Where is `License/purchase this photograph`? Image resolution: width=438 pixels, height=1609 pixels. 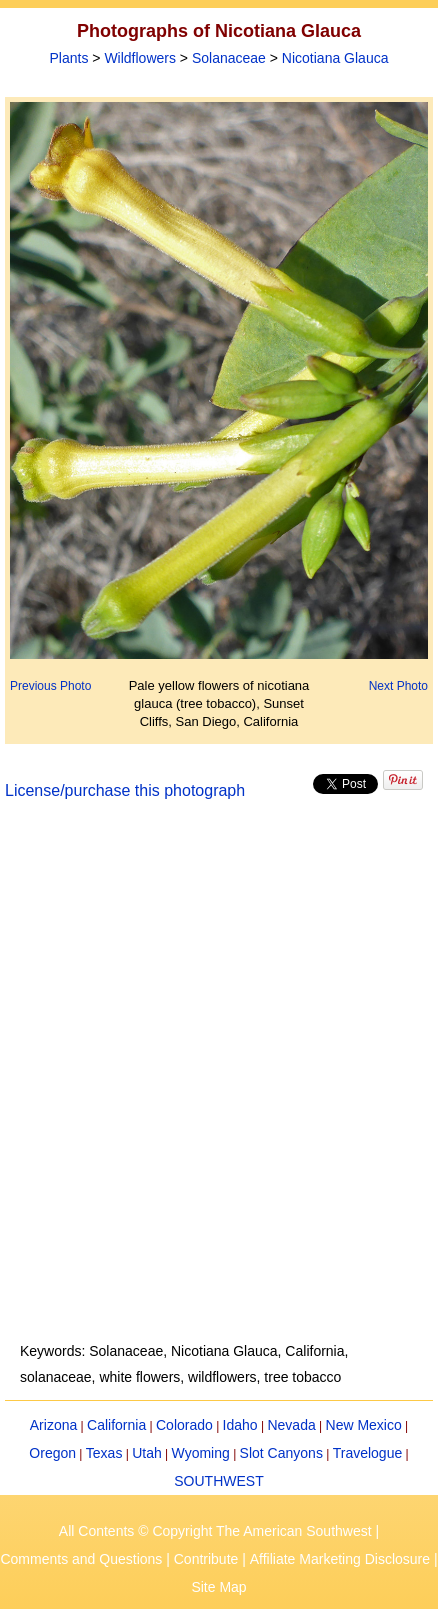 License/purchase this photograph is located at coordinates (125, 790).